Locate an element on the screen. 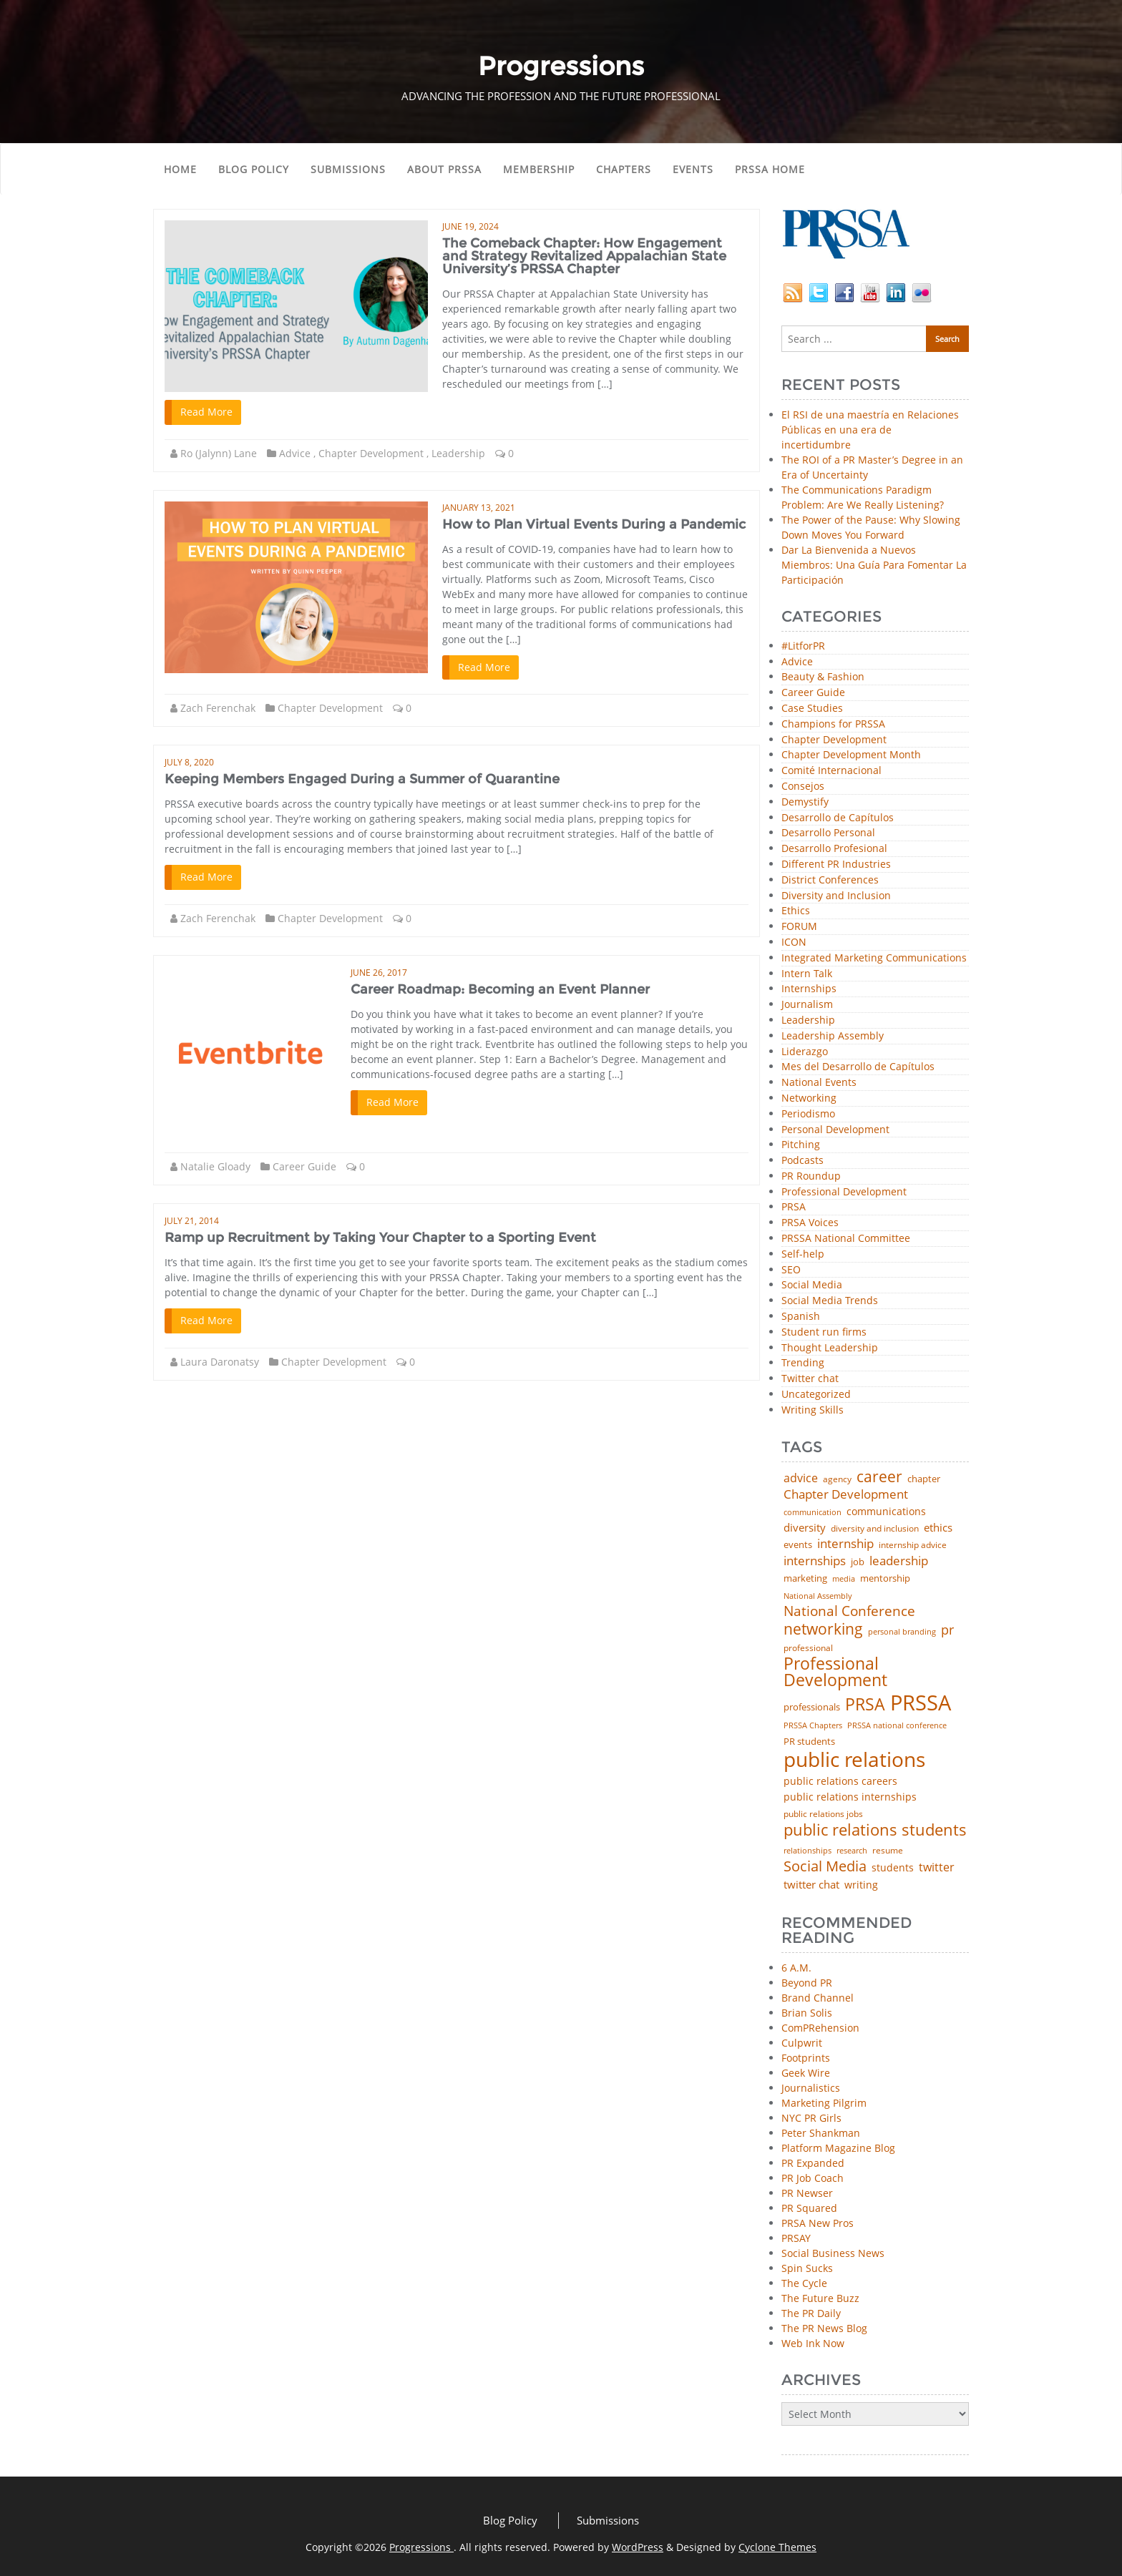  Thought Leadership is located at coordinates (829, 1348).